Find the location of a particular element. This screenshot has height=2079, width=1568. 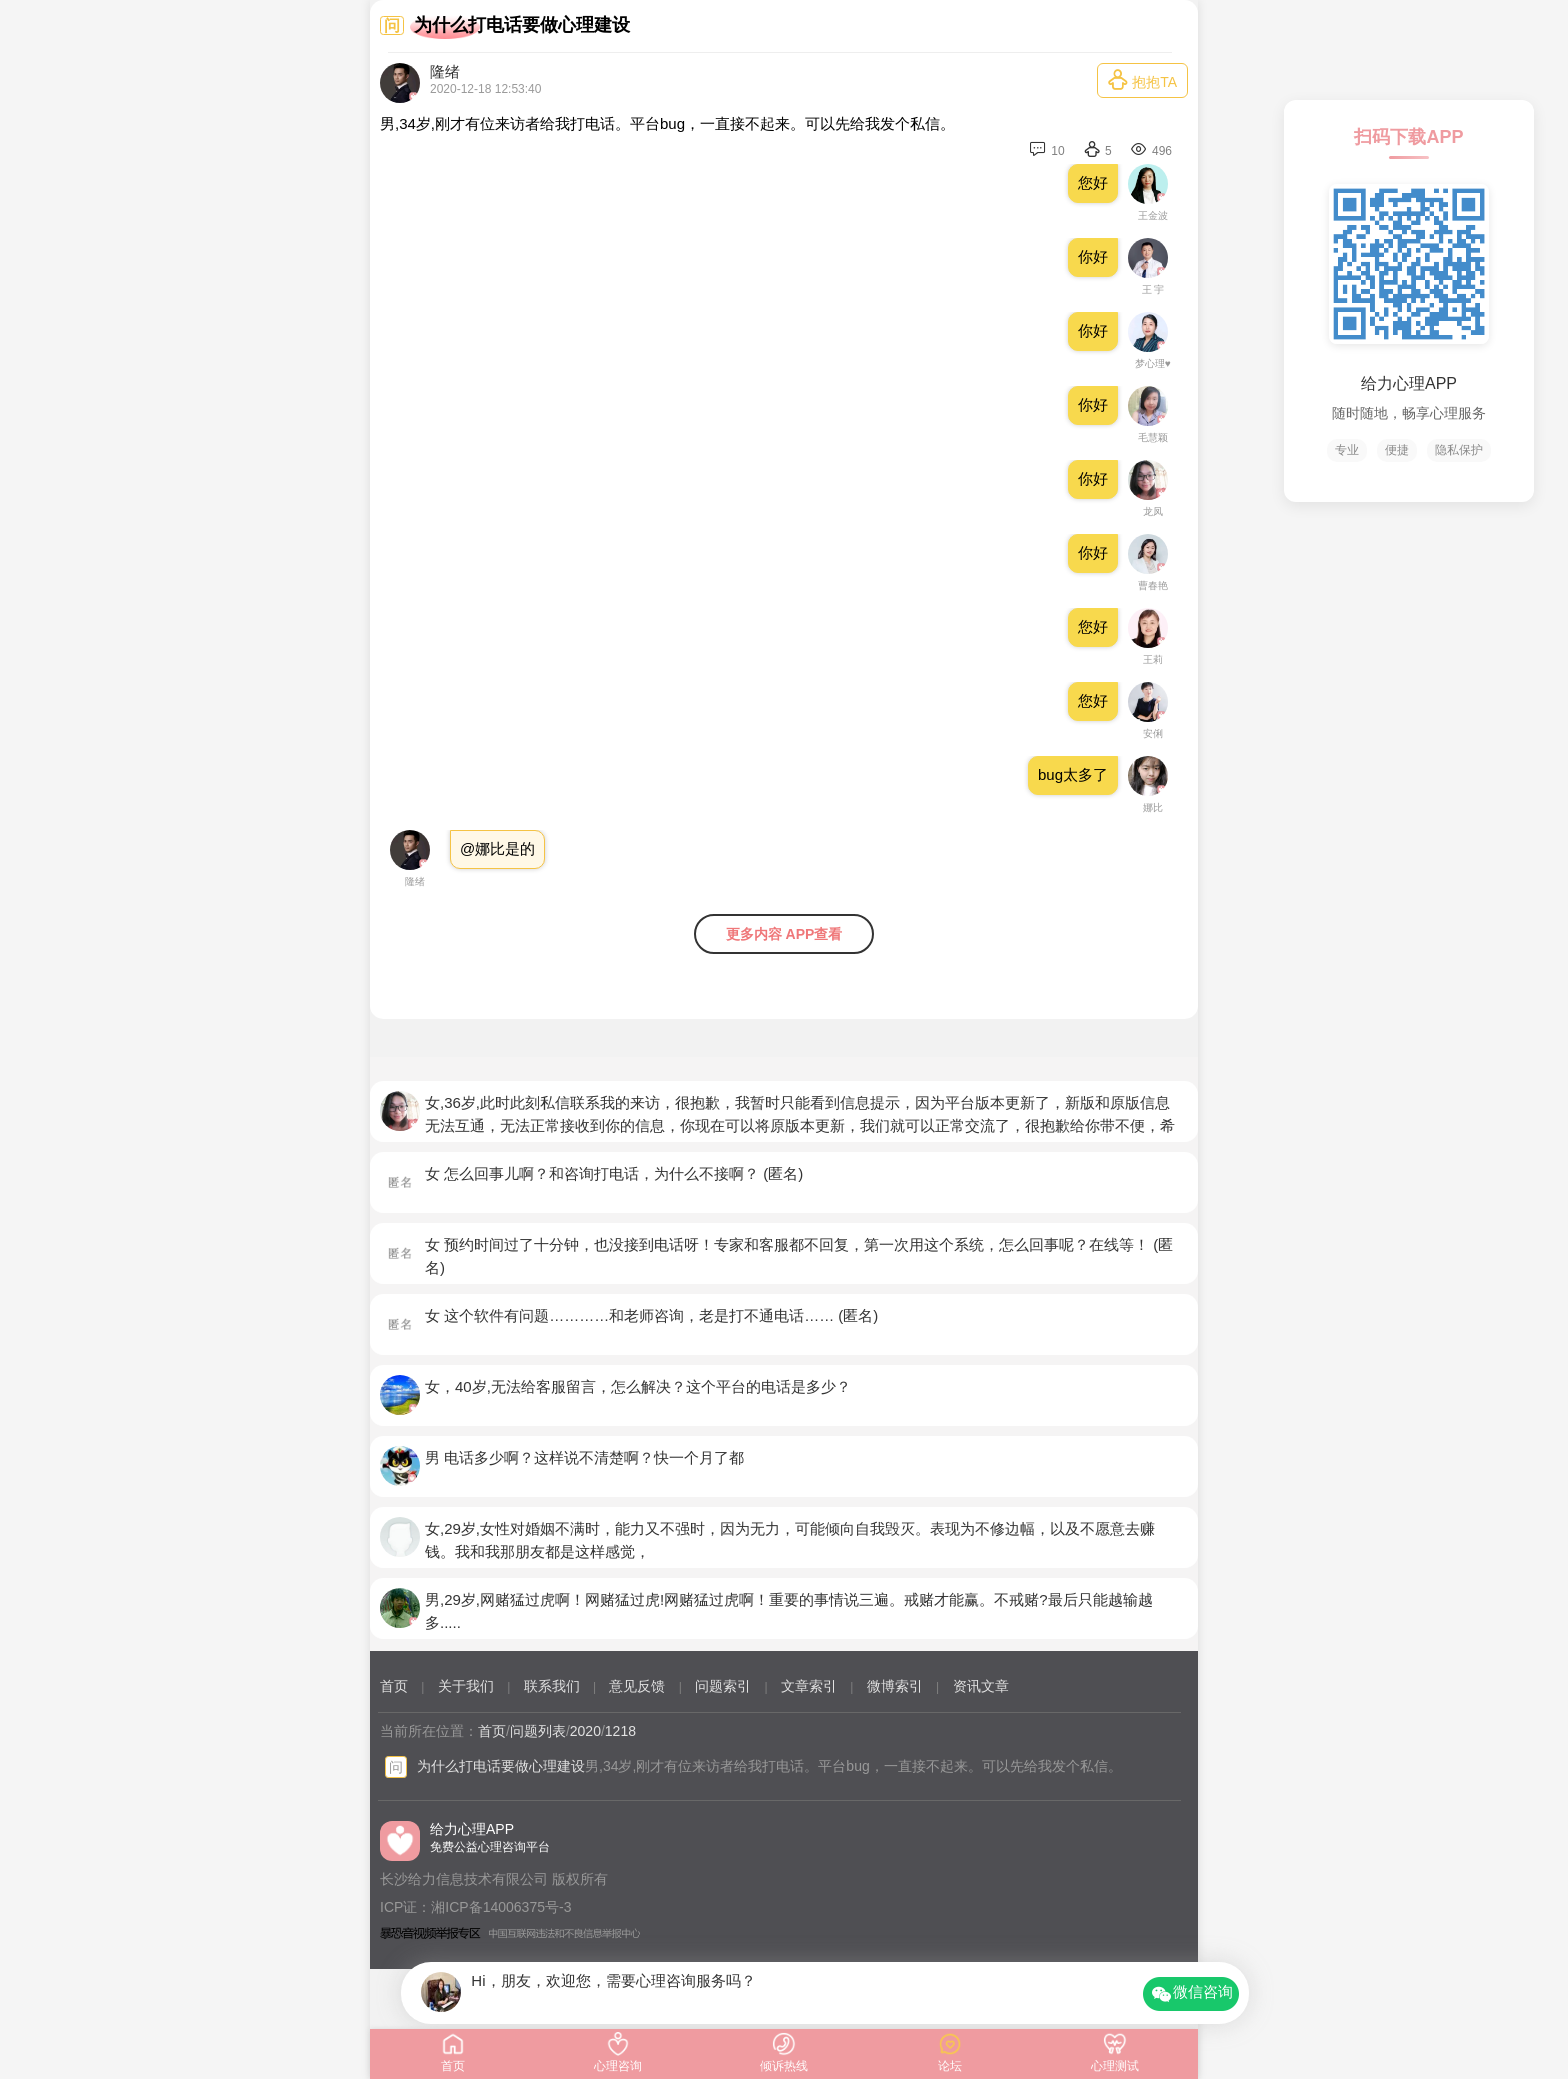

2020 is located at coordinates (585, 1731).